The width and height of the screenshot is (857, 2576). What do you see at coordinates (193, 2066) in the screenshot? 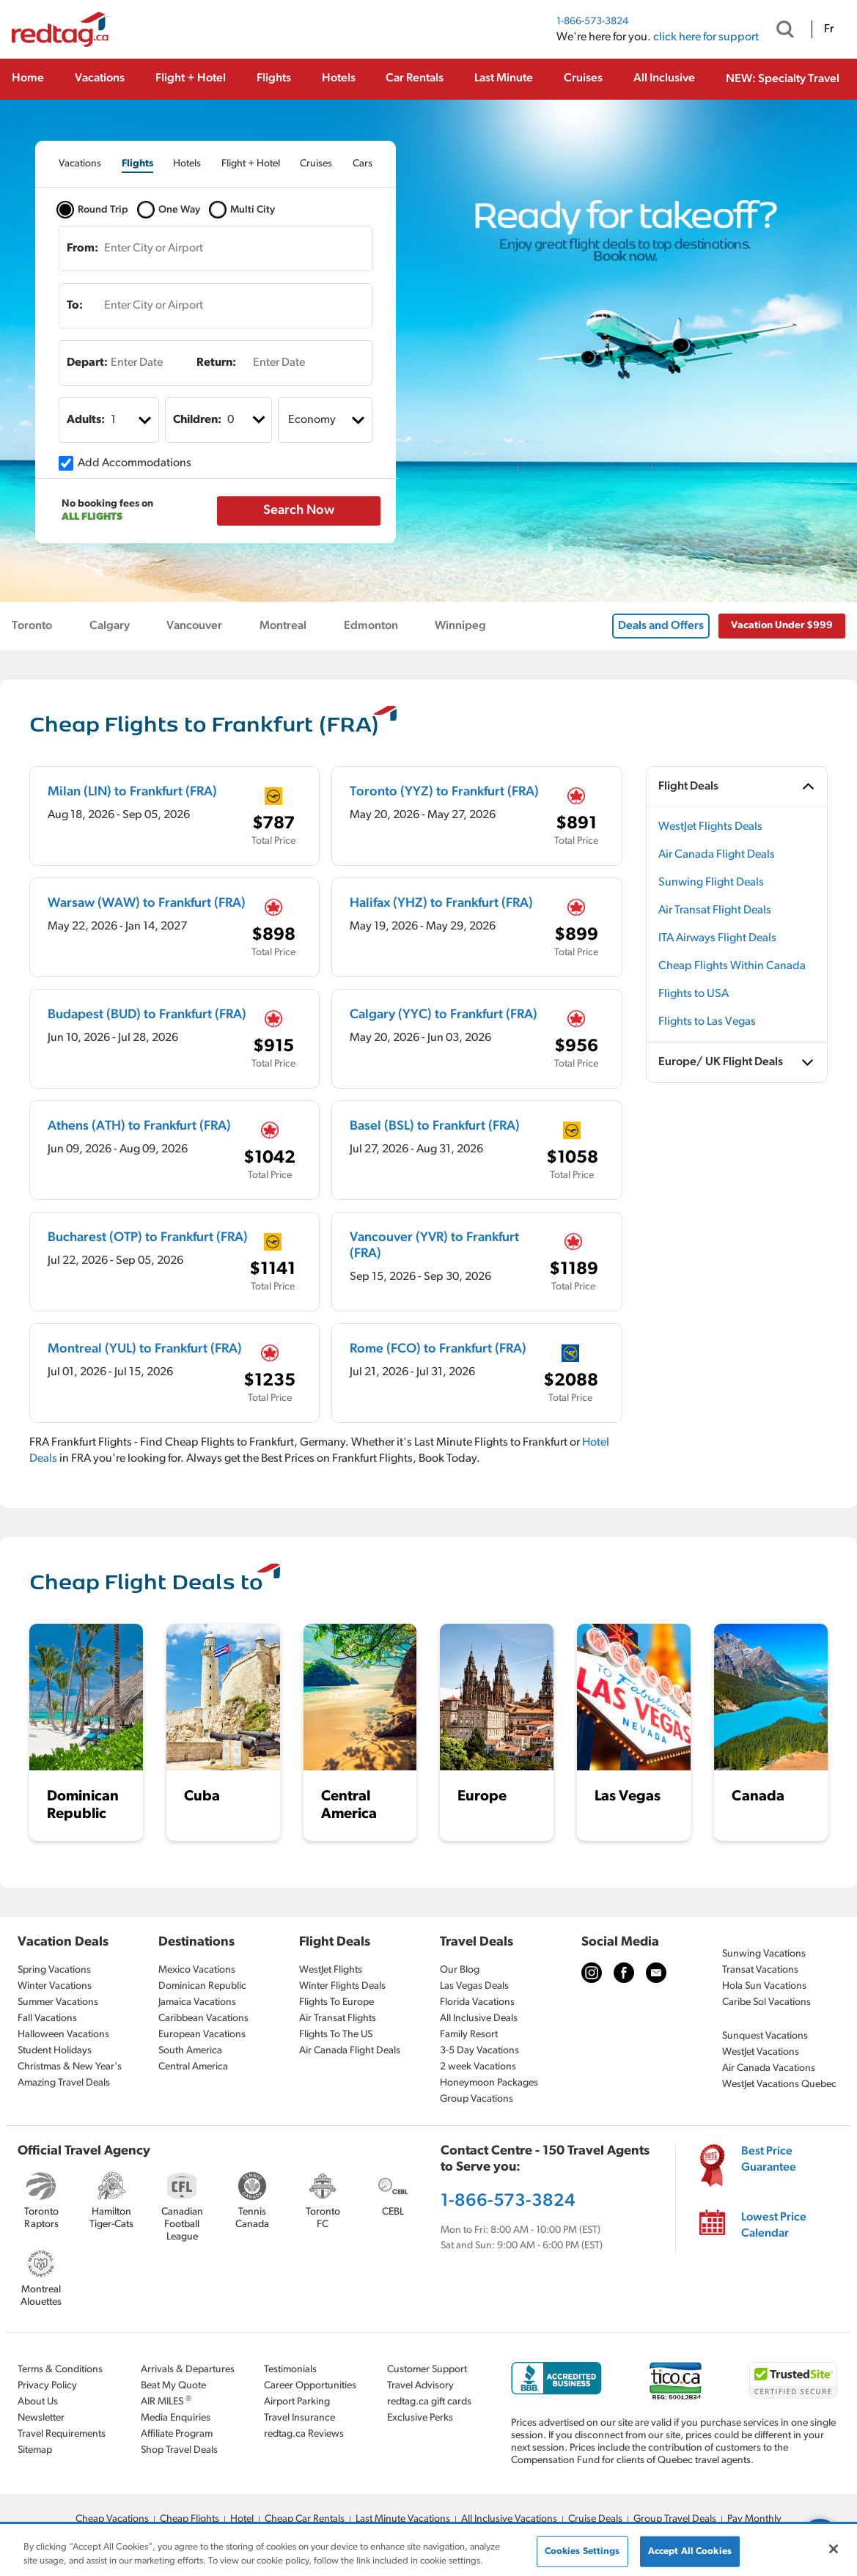
I see `Central America` at bounding box center [193, 2066].